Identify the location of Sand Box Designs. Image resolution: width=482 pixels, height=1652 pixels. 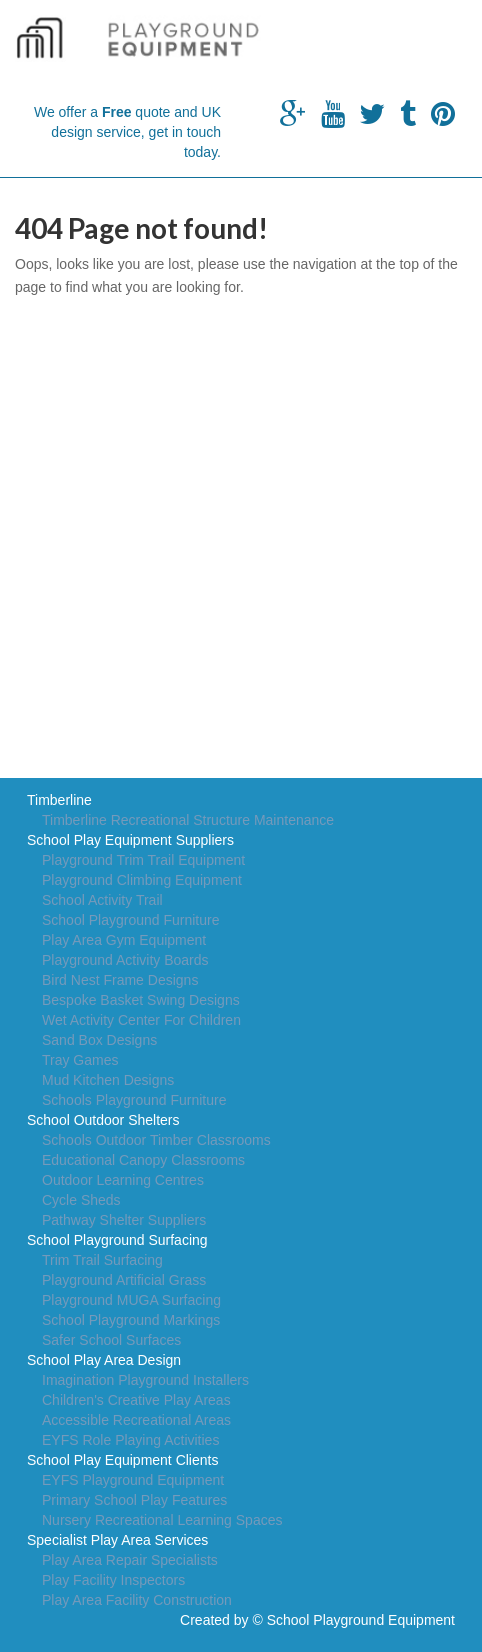
(99, 1040).